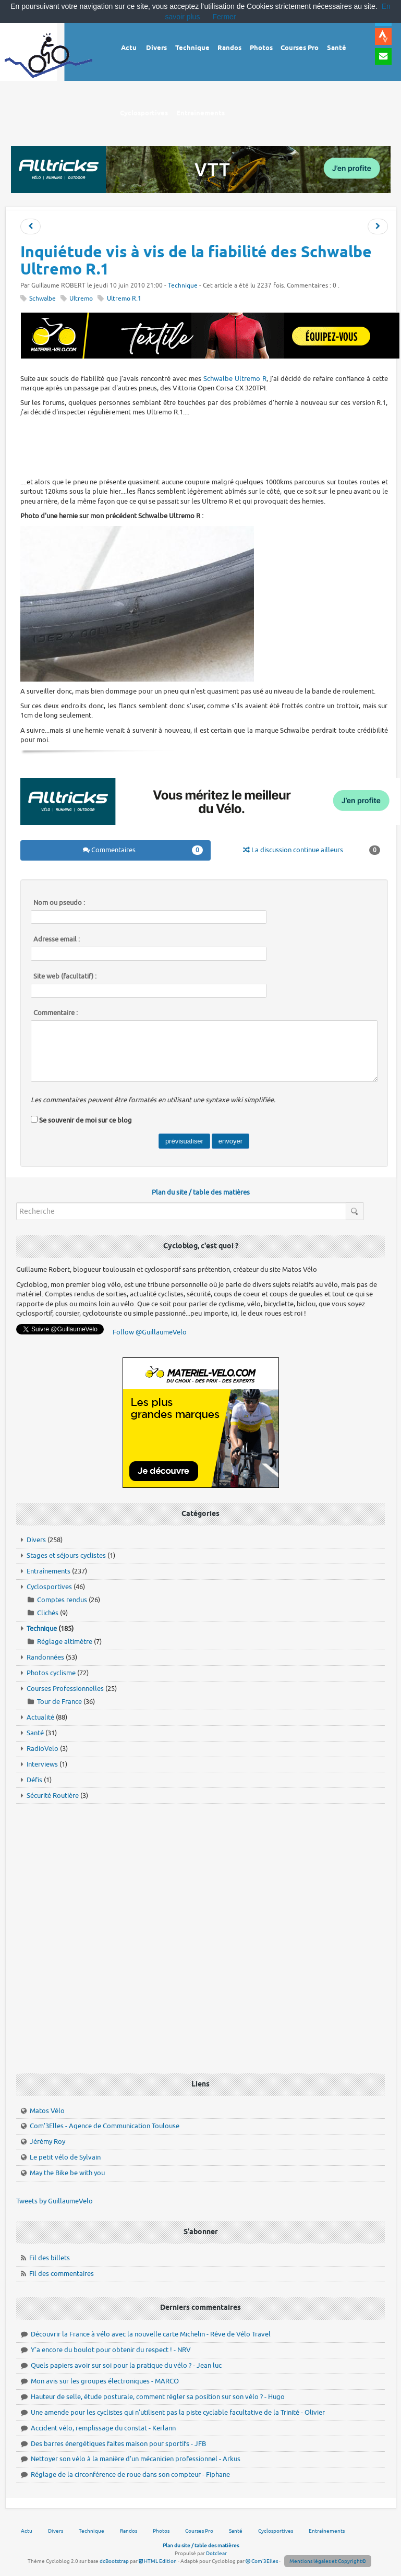 Image resolution: width=401 pixels, height=2576 pixels. Describe the element at coordinates (36, 1539) in the screenshot. I see `Divers` at that location.